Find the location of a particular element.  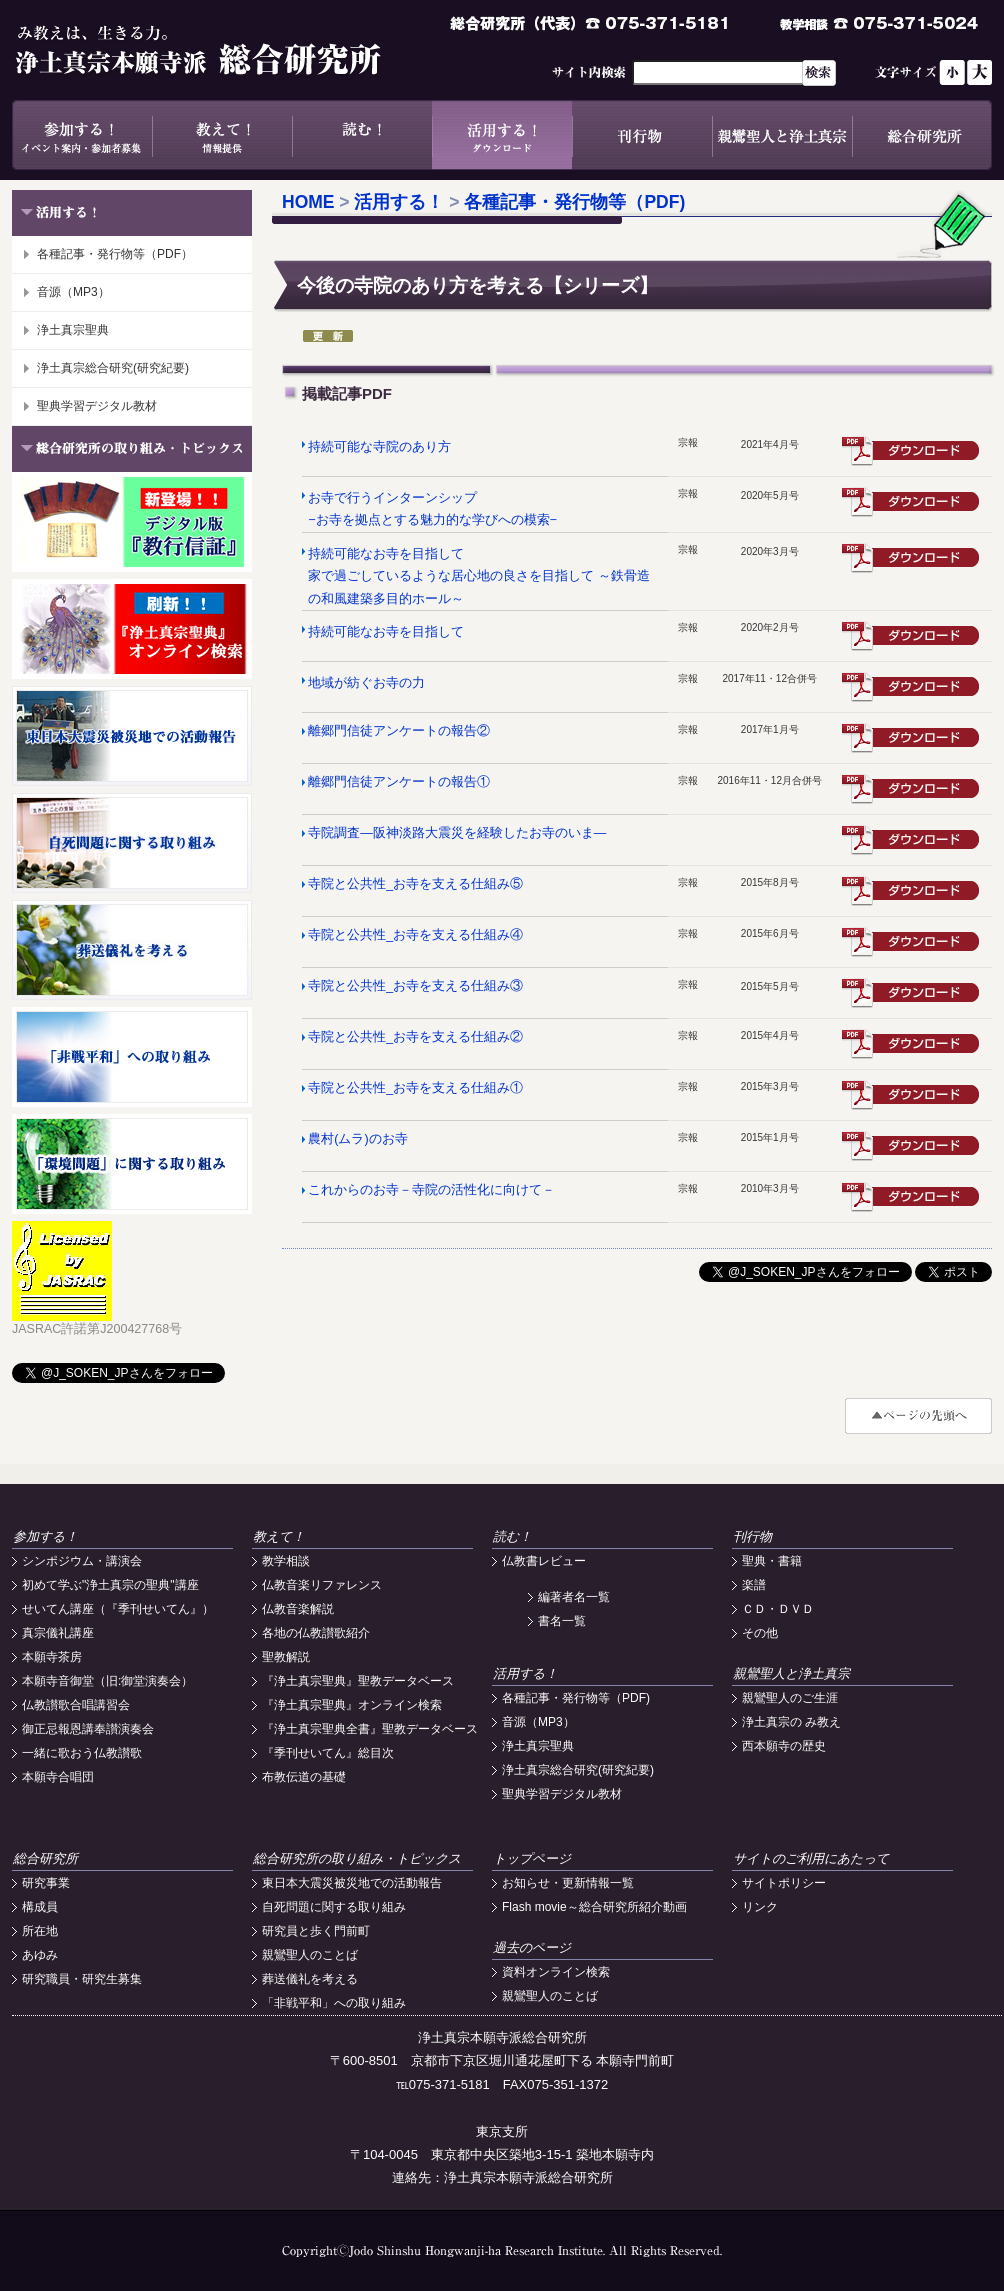

離郷門信徒アンケートの報告② is located at coordinates (399, 731).